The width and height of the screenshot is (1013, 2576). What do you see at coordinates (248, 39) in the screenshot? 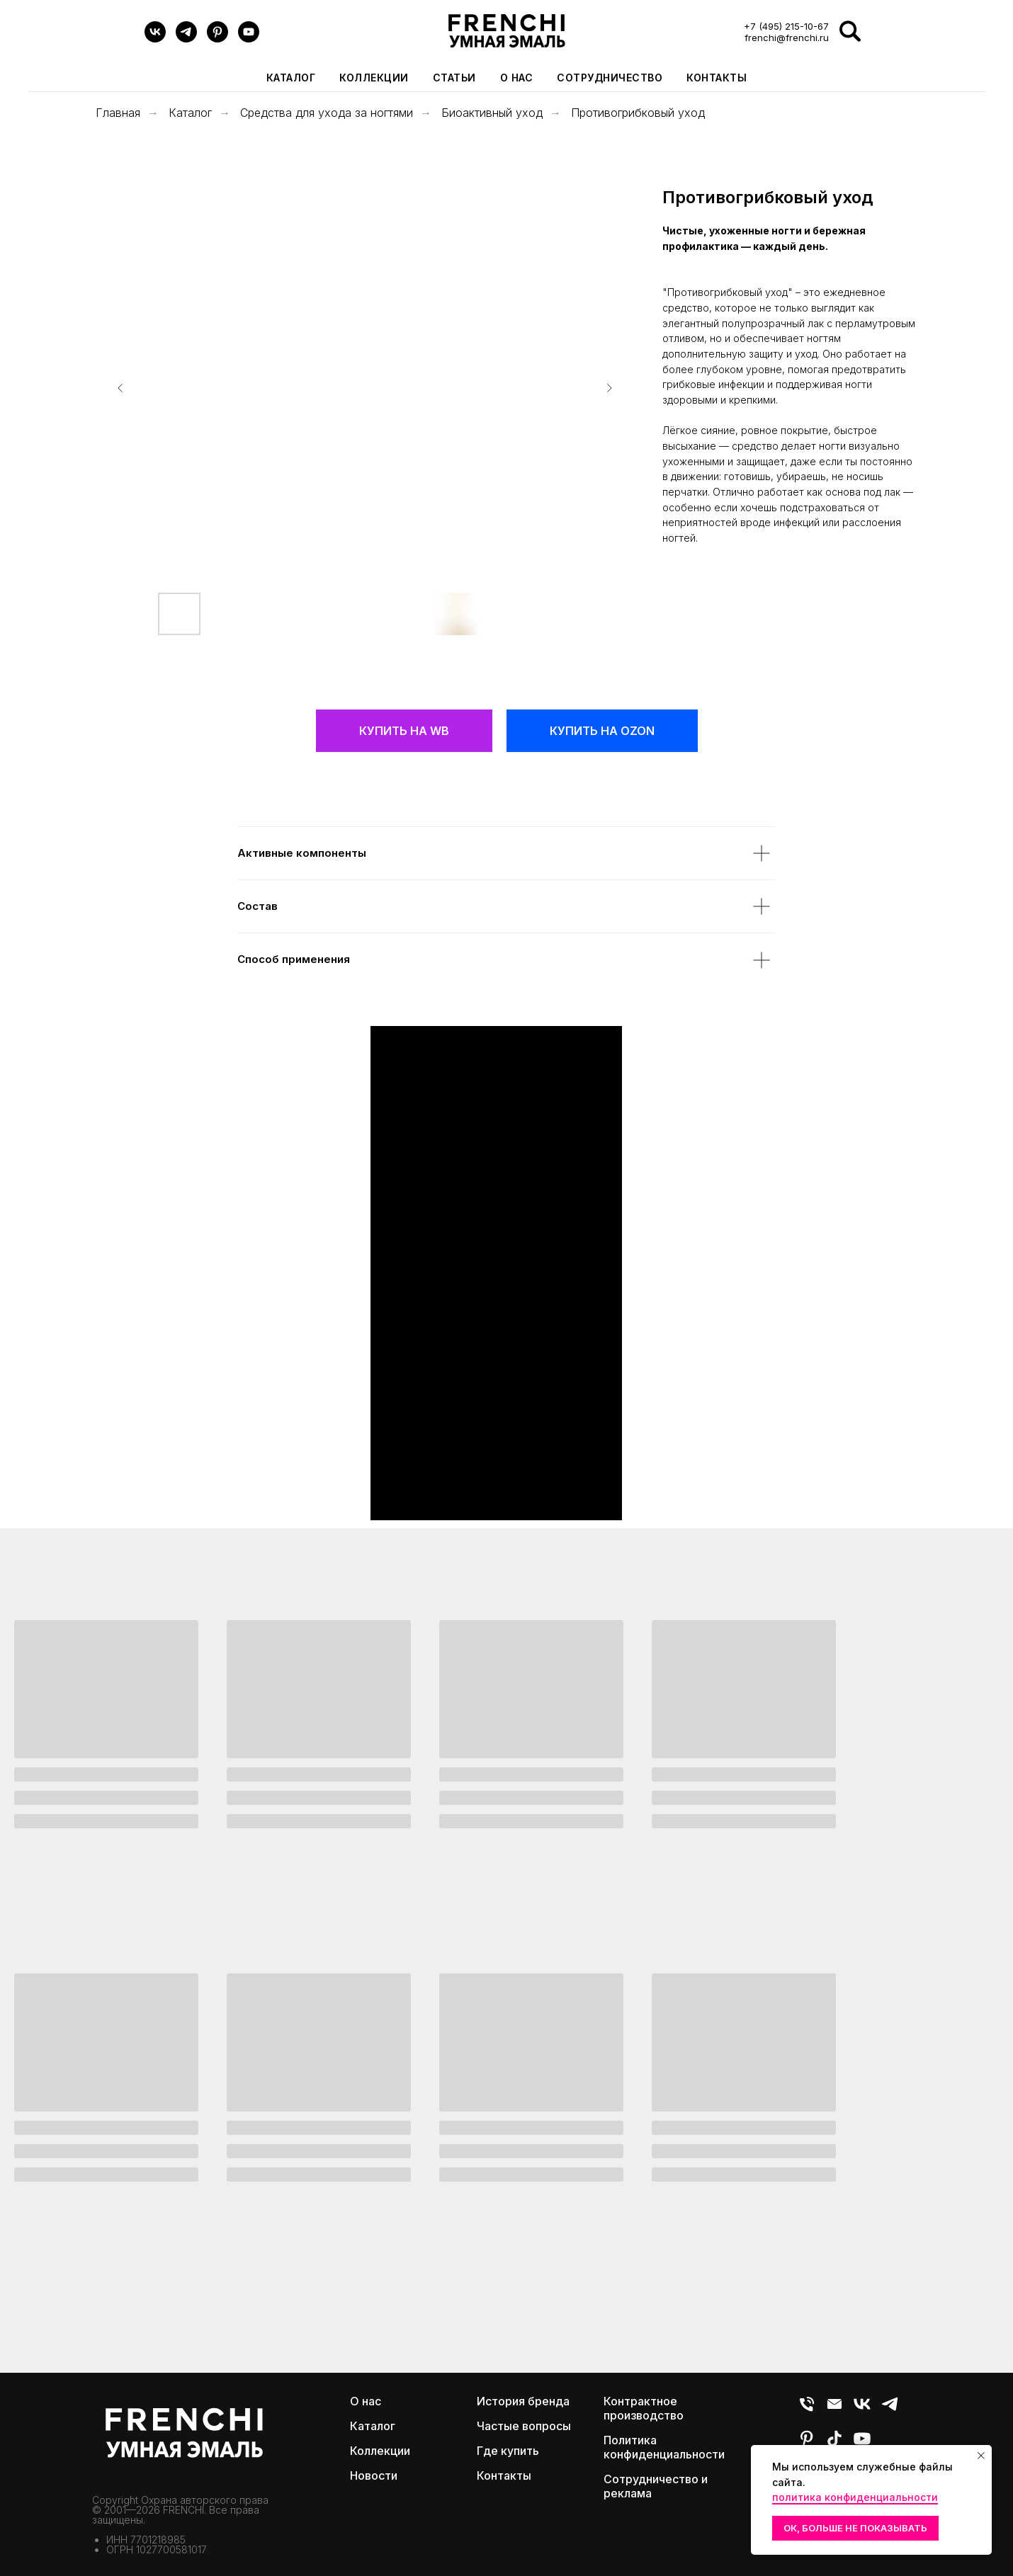
I see `[youtube]` at bounding box center [248, 39].